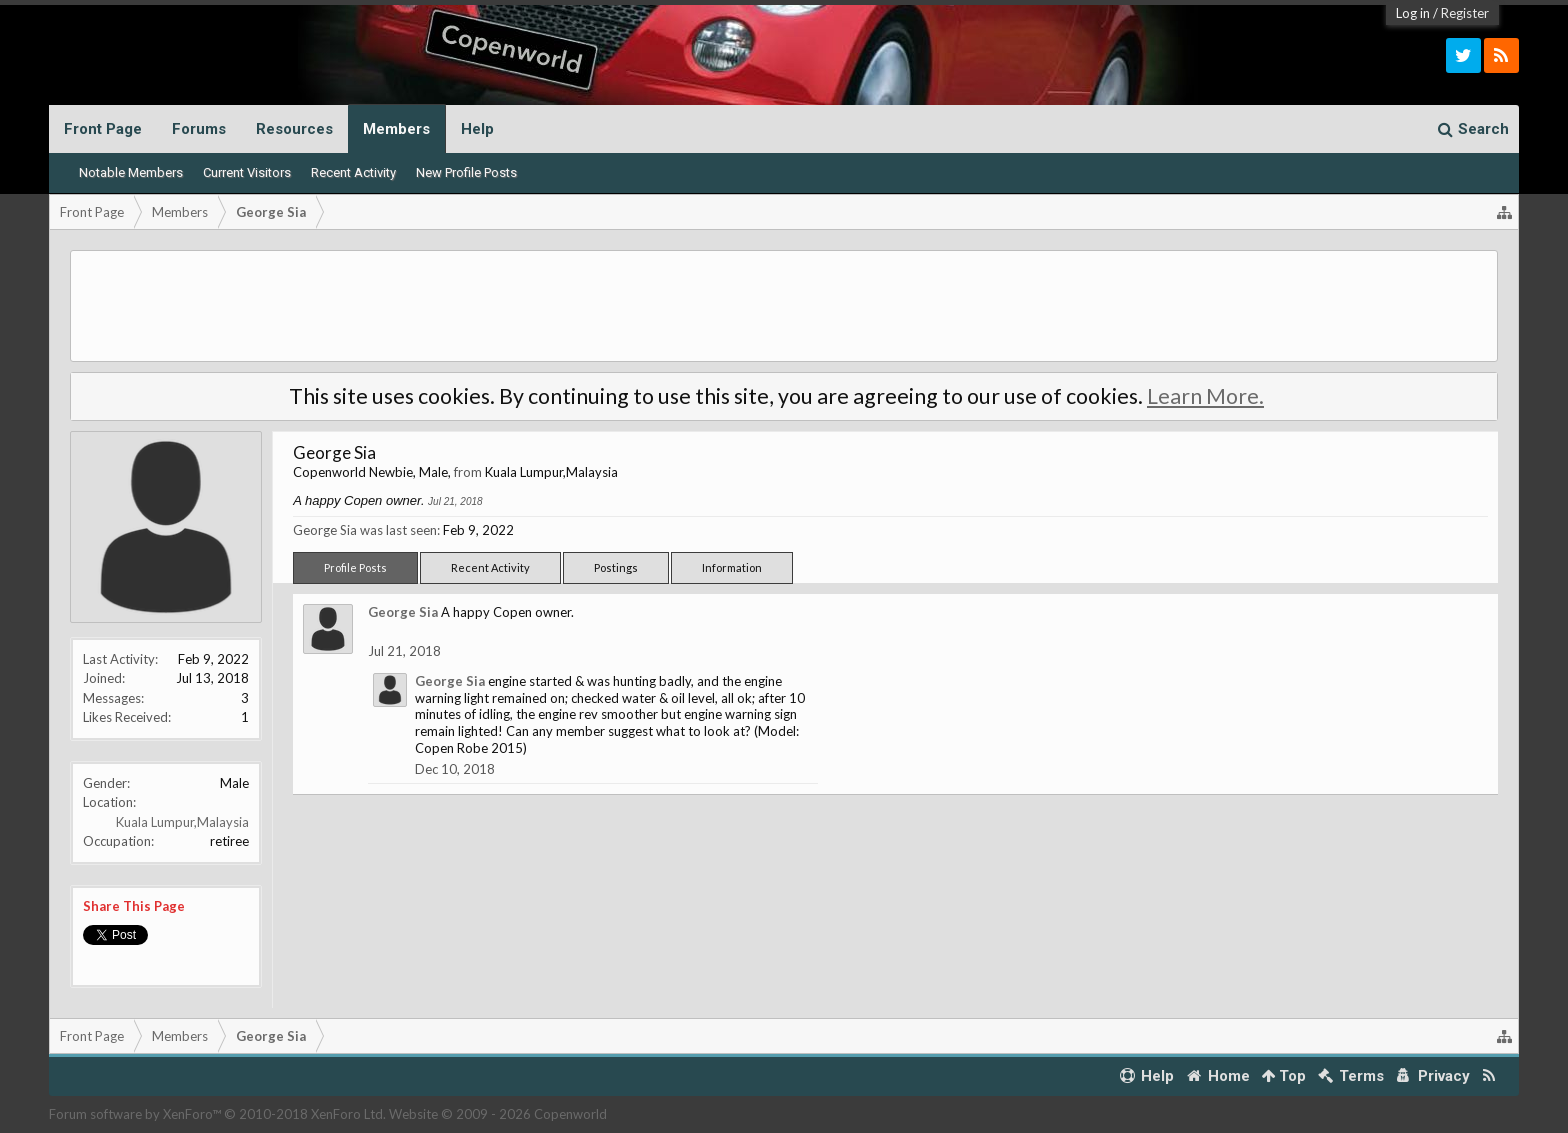  I want to click on Recent Activity, so click(353, 172).